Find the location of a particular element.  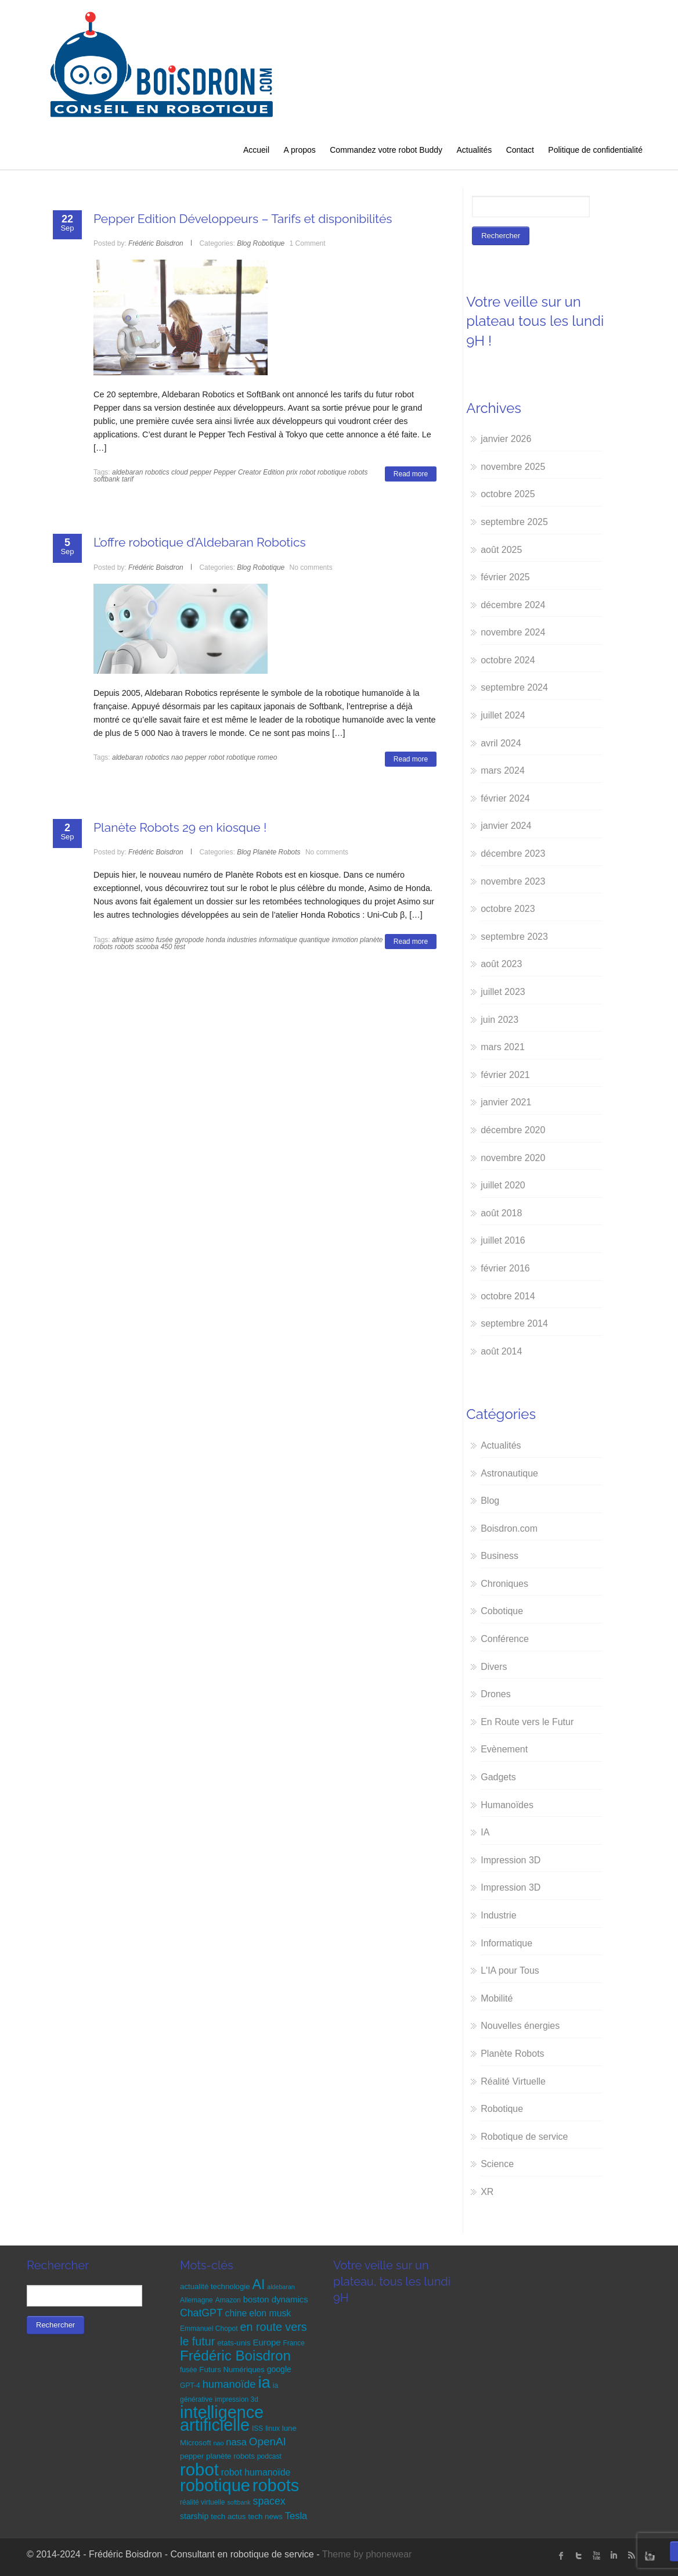

octobre 2024 is located at coordinates (508, 660).